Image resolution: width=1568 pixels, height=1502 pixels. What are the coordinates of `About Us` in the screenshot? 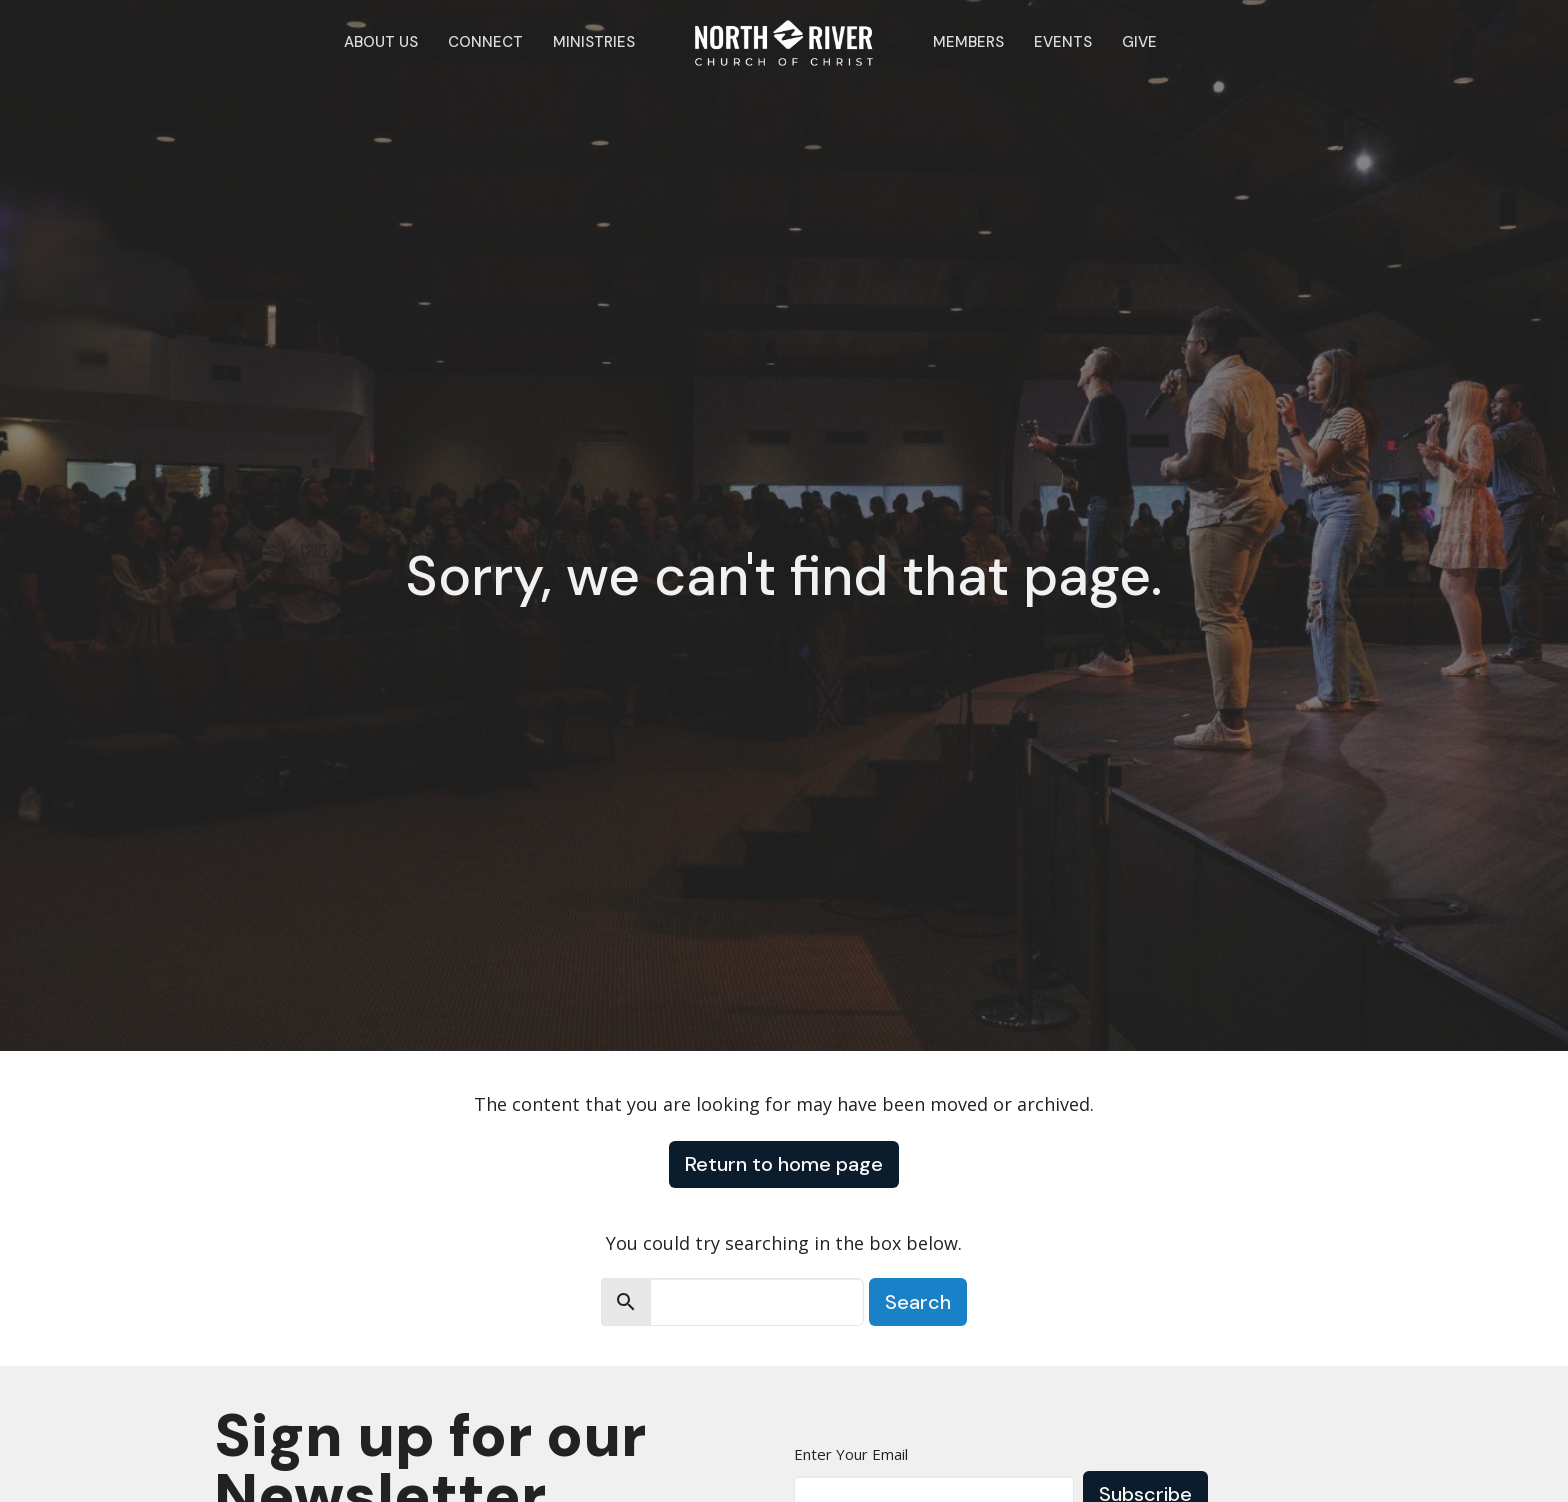 It's located at (381, 42).